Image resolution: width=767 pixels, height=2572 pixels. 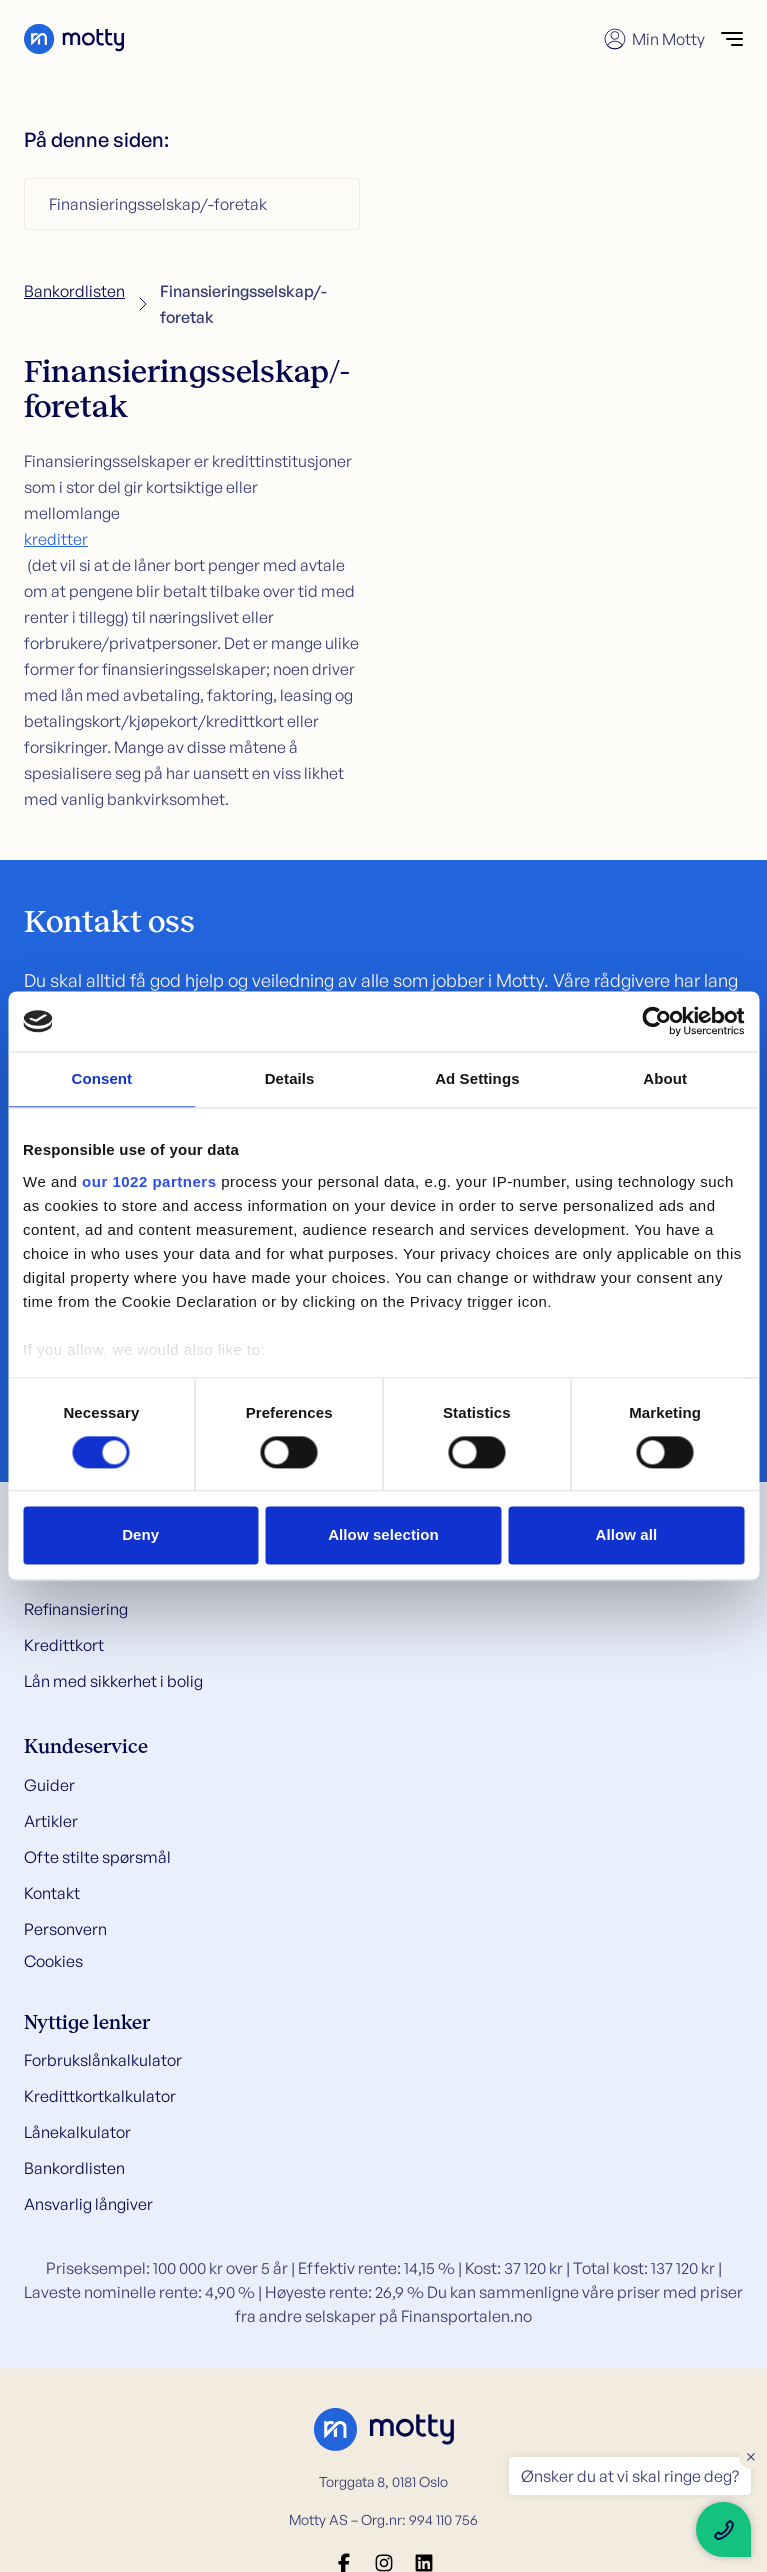 What do you see at coordinates (53, 1961) in the screenshot?
I see `Cookies` at bounding box center [53, 1961].